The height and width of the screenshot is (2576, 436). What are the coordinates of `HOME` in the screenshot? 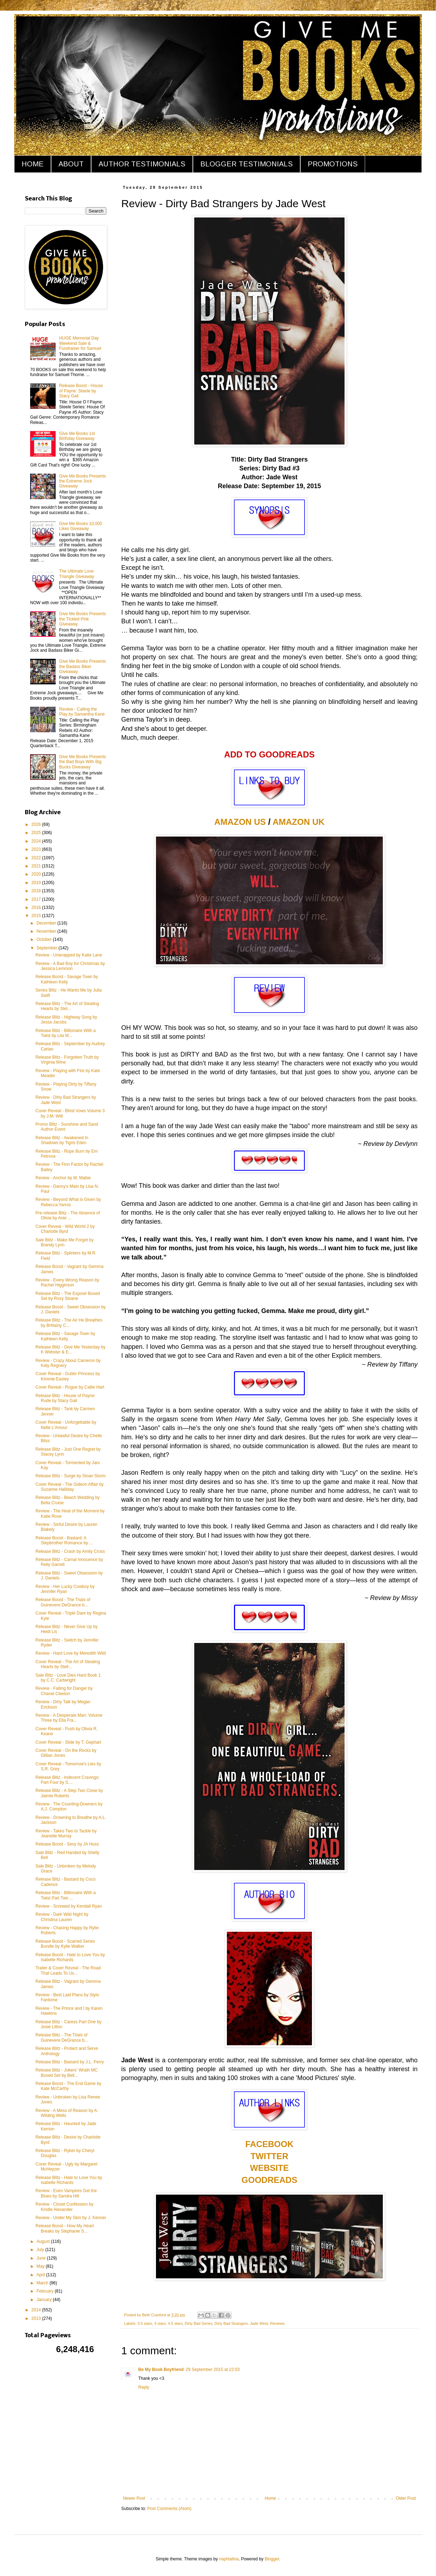 It's located at (33, 164).